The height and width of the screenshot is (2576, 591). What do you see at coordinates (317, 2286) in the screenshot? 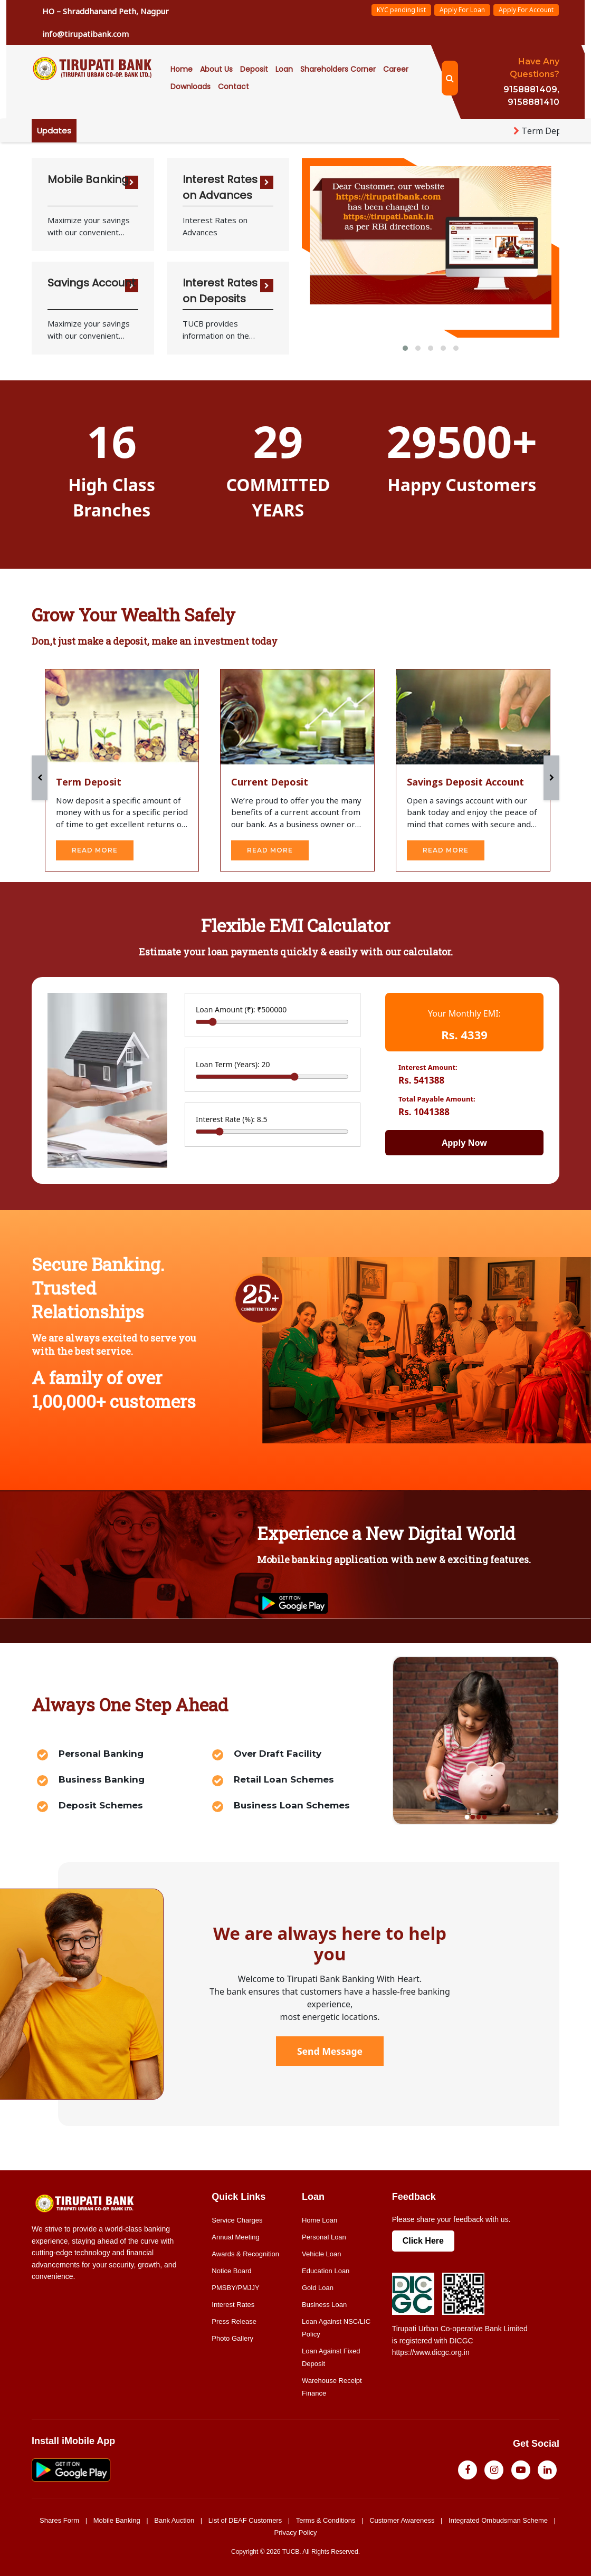
I see `Gold Loan` at bounding box center [317, 2286].